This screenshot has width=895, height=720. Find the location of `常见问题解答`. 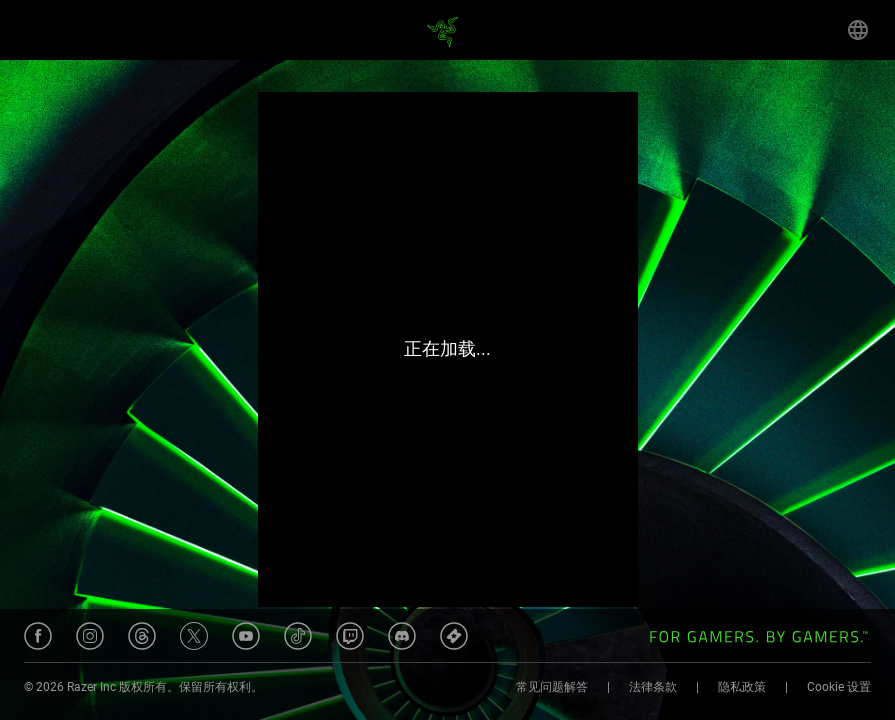

常见问题解答 is located at coordinates (552, 687).